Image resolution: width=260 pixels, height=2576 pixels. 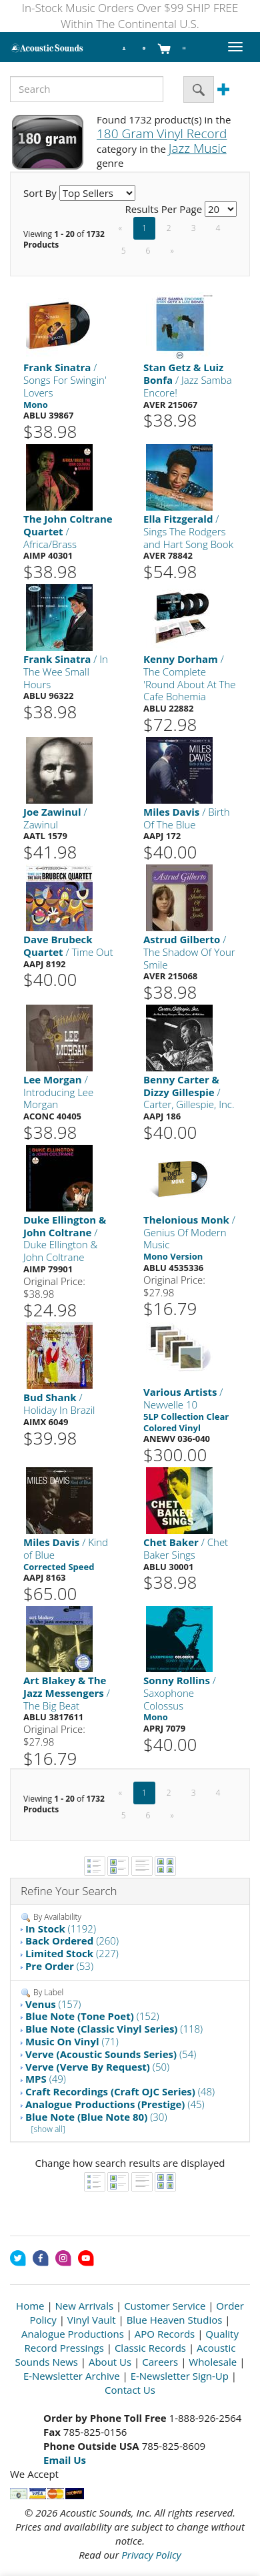 What do you see at coordinates (96, 2116) in the screenshot?
I see `(30)` at bounding box center [96, 2116].